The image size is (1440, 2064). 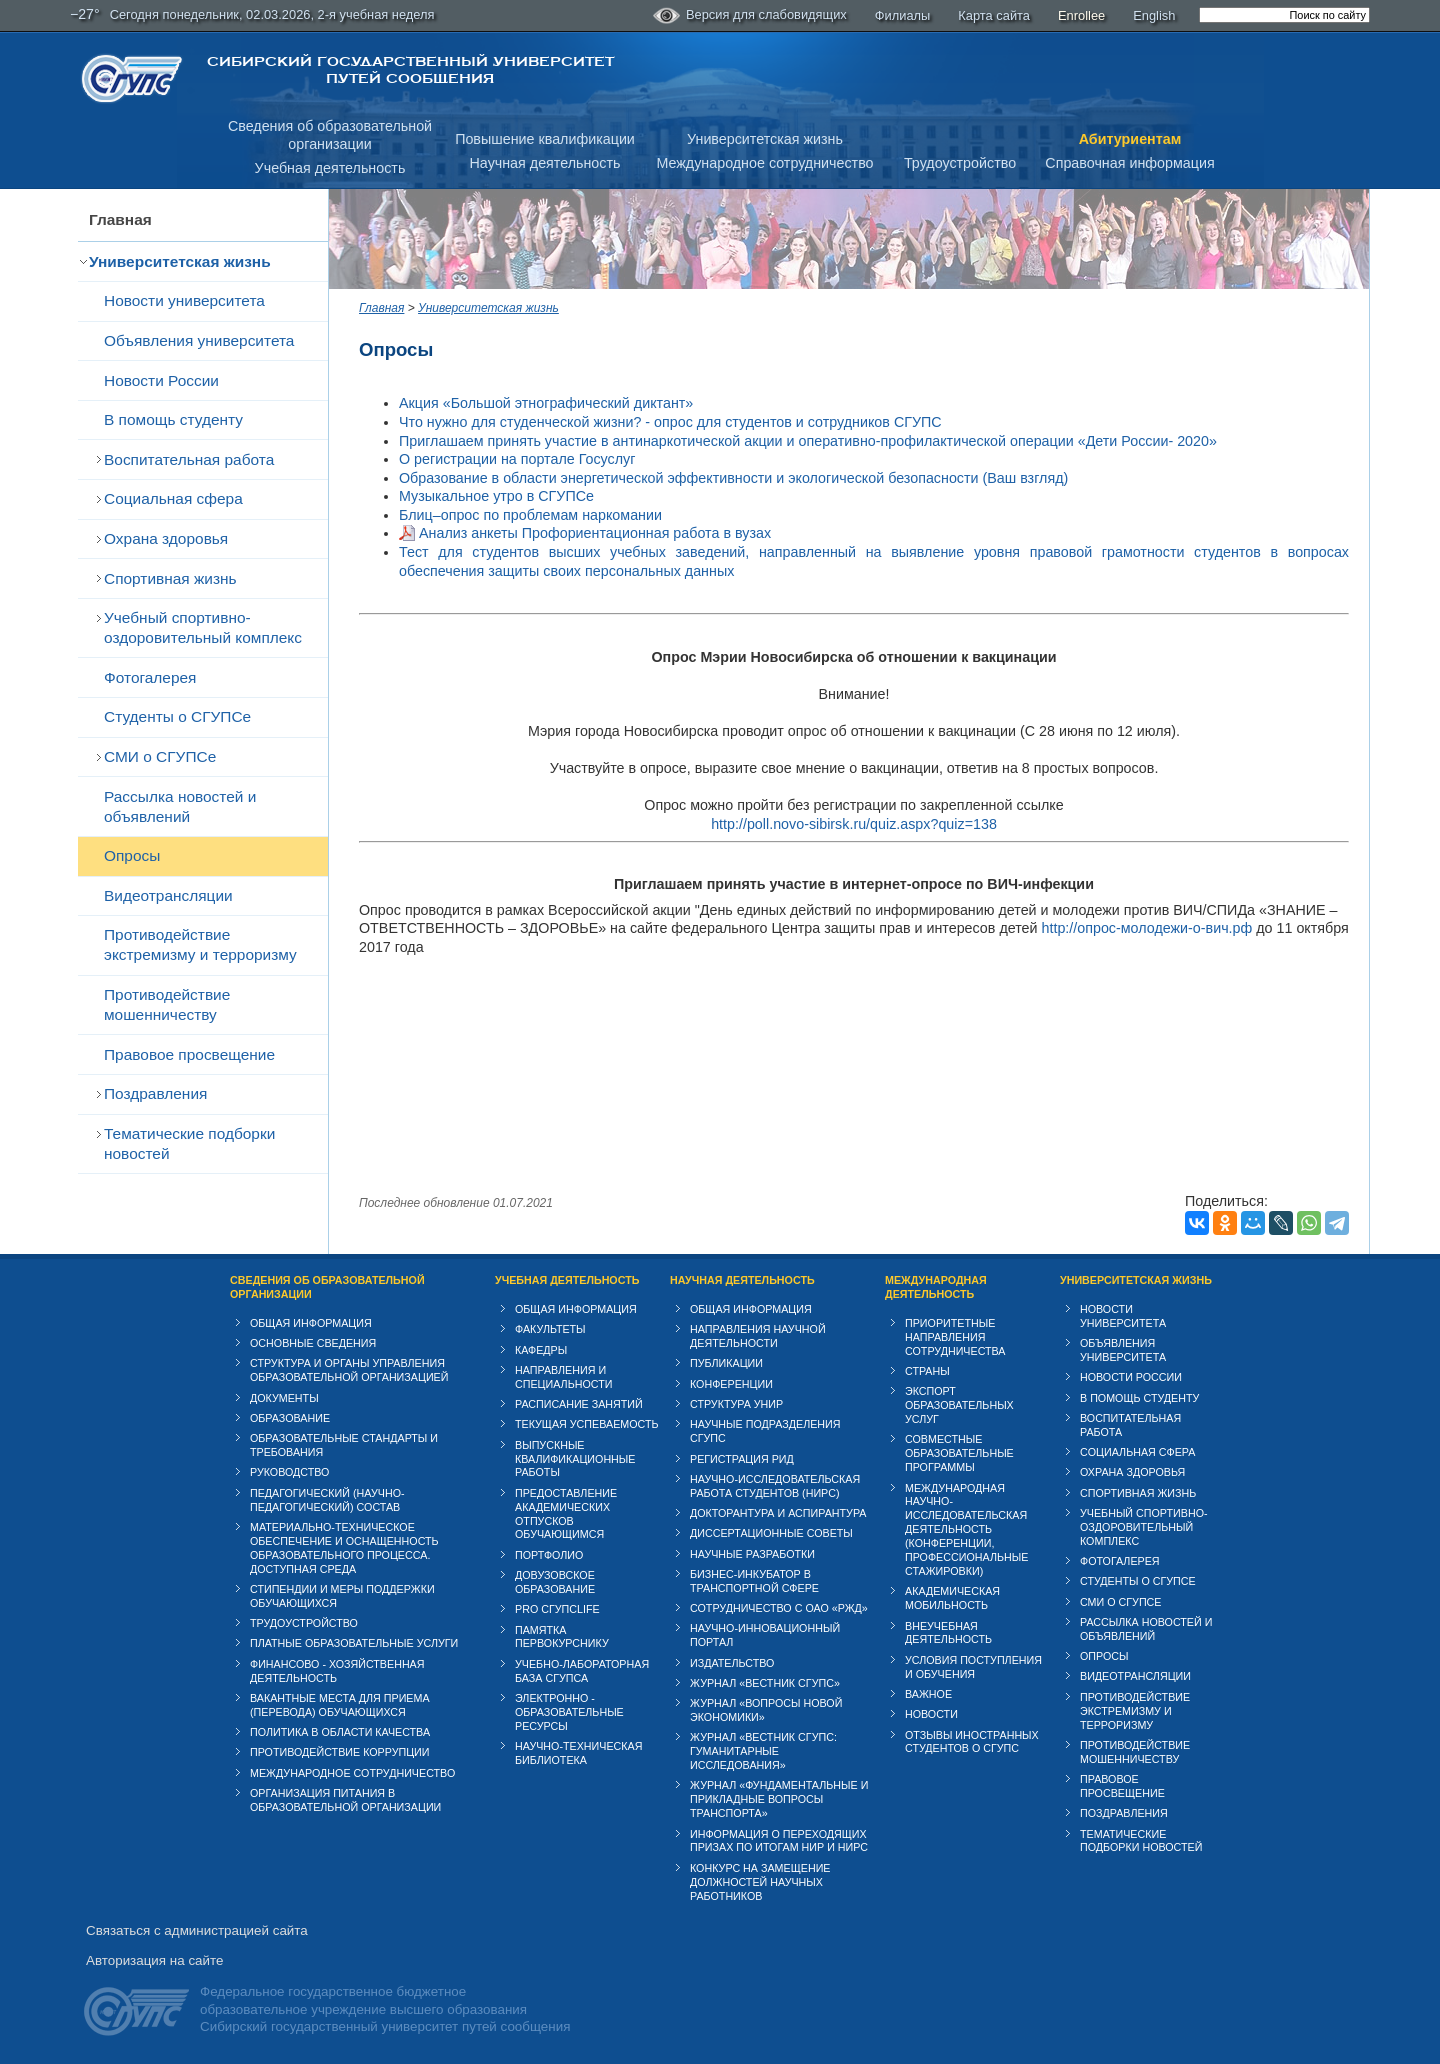 I want to click on Противодействие экстремизму и терроризму, so click(x=200, y=944).